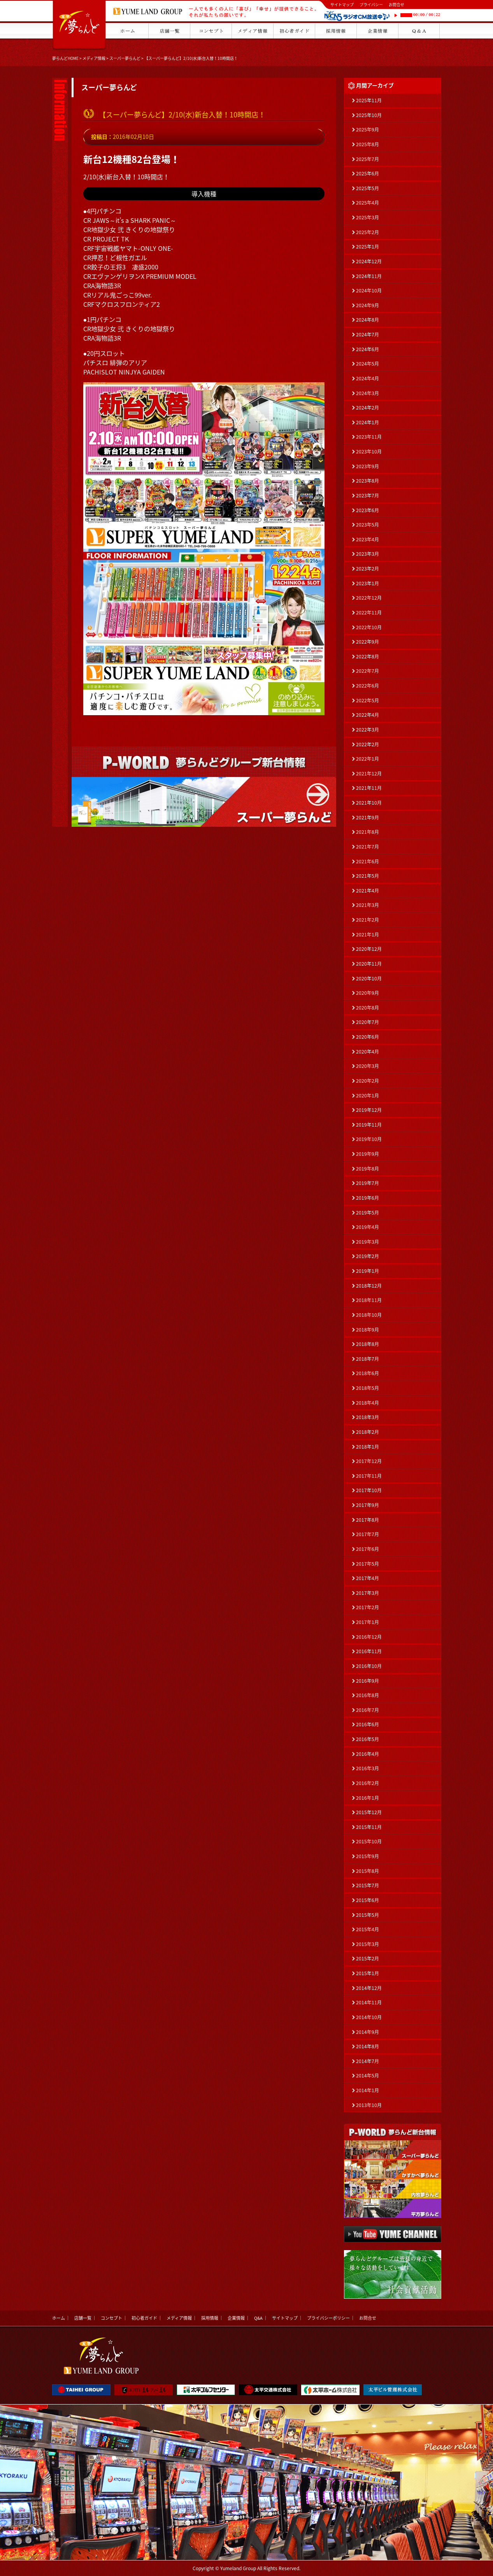 This screenshot has height=2576, width=493. What do you see at coordinates (369, 787) in the screenshot?
I see `2021年11月` at bounding box center [369, 787].